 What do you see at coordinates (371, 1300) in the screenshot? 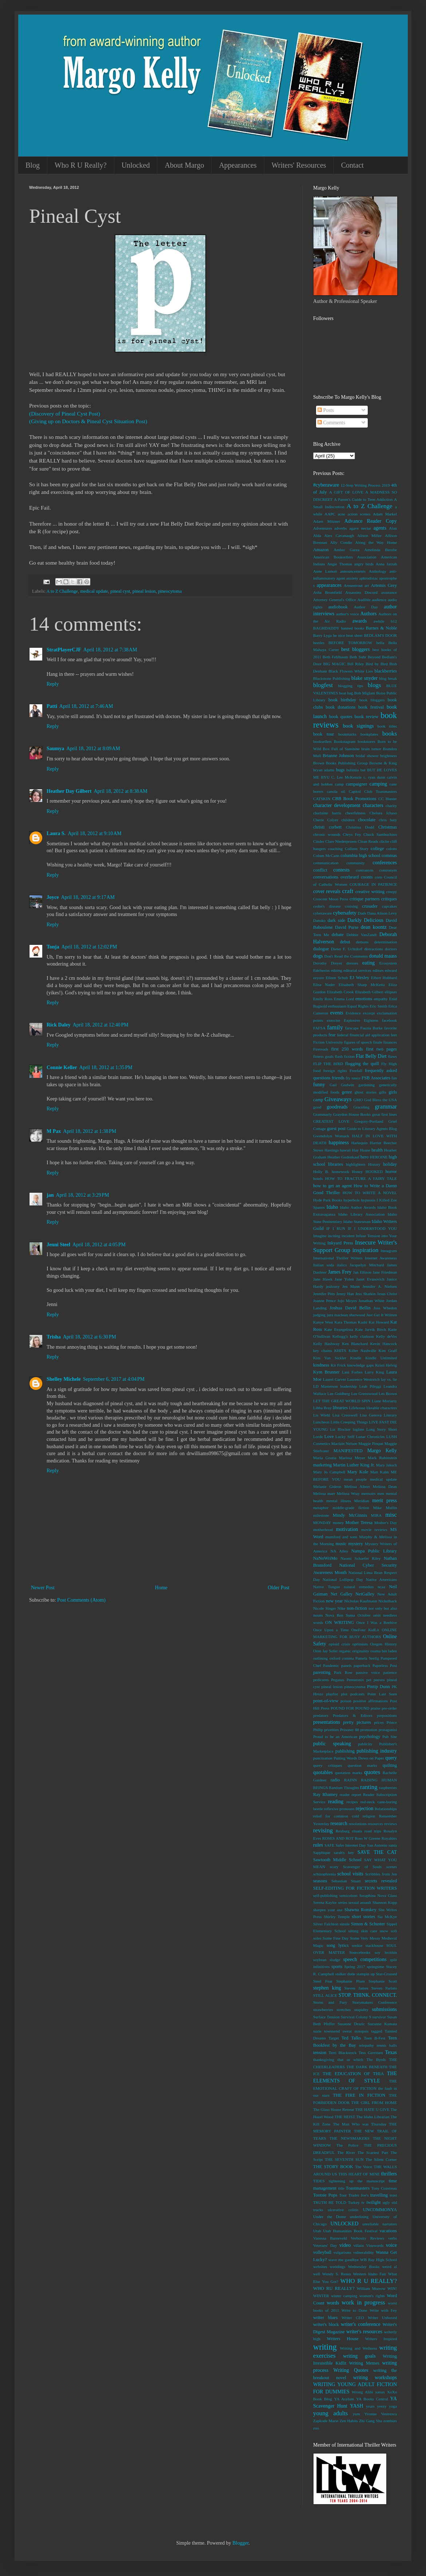
I see `Jonathan White` at bounding box center [371, 1300].